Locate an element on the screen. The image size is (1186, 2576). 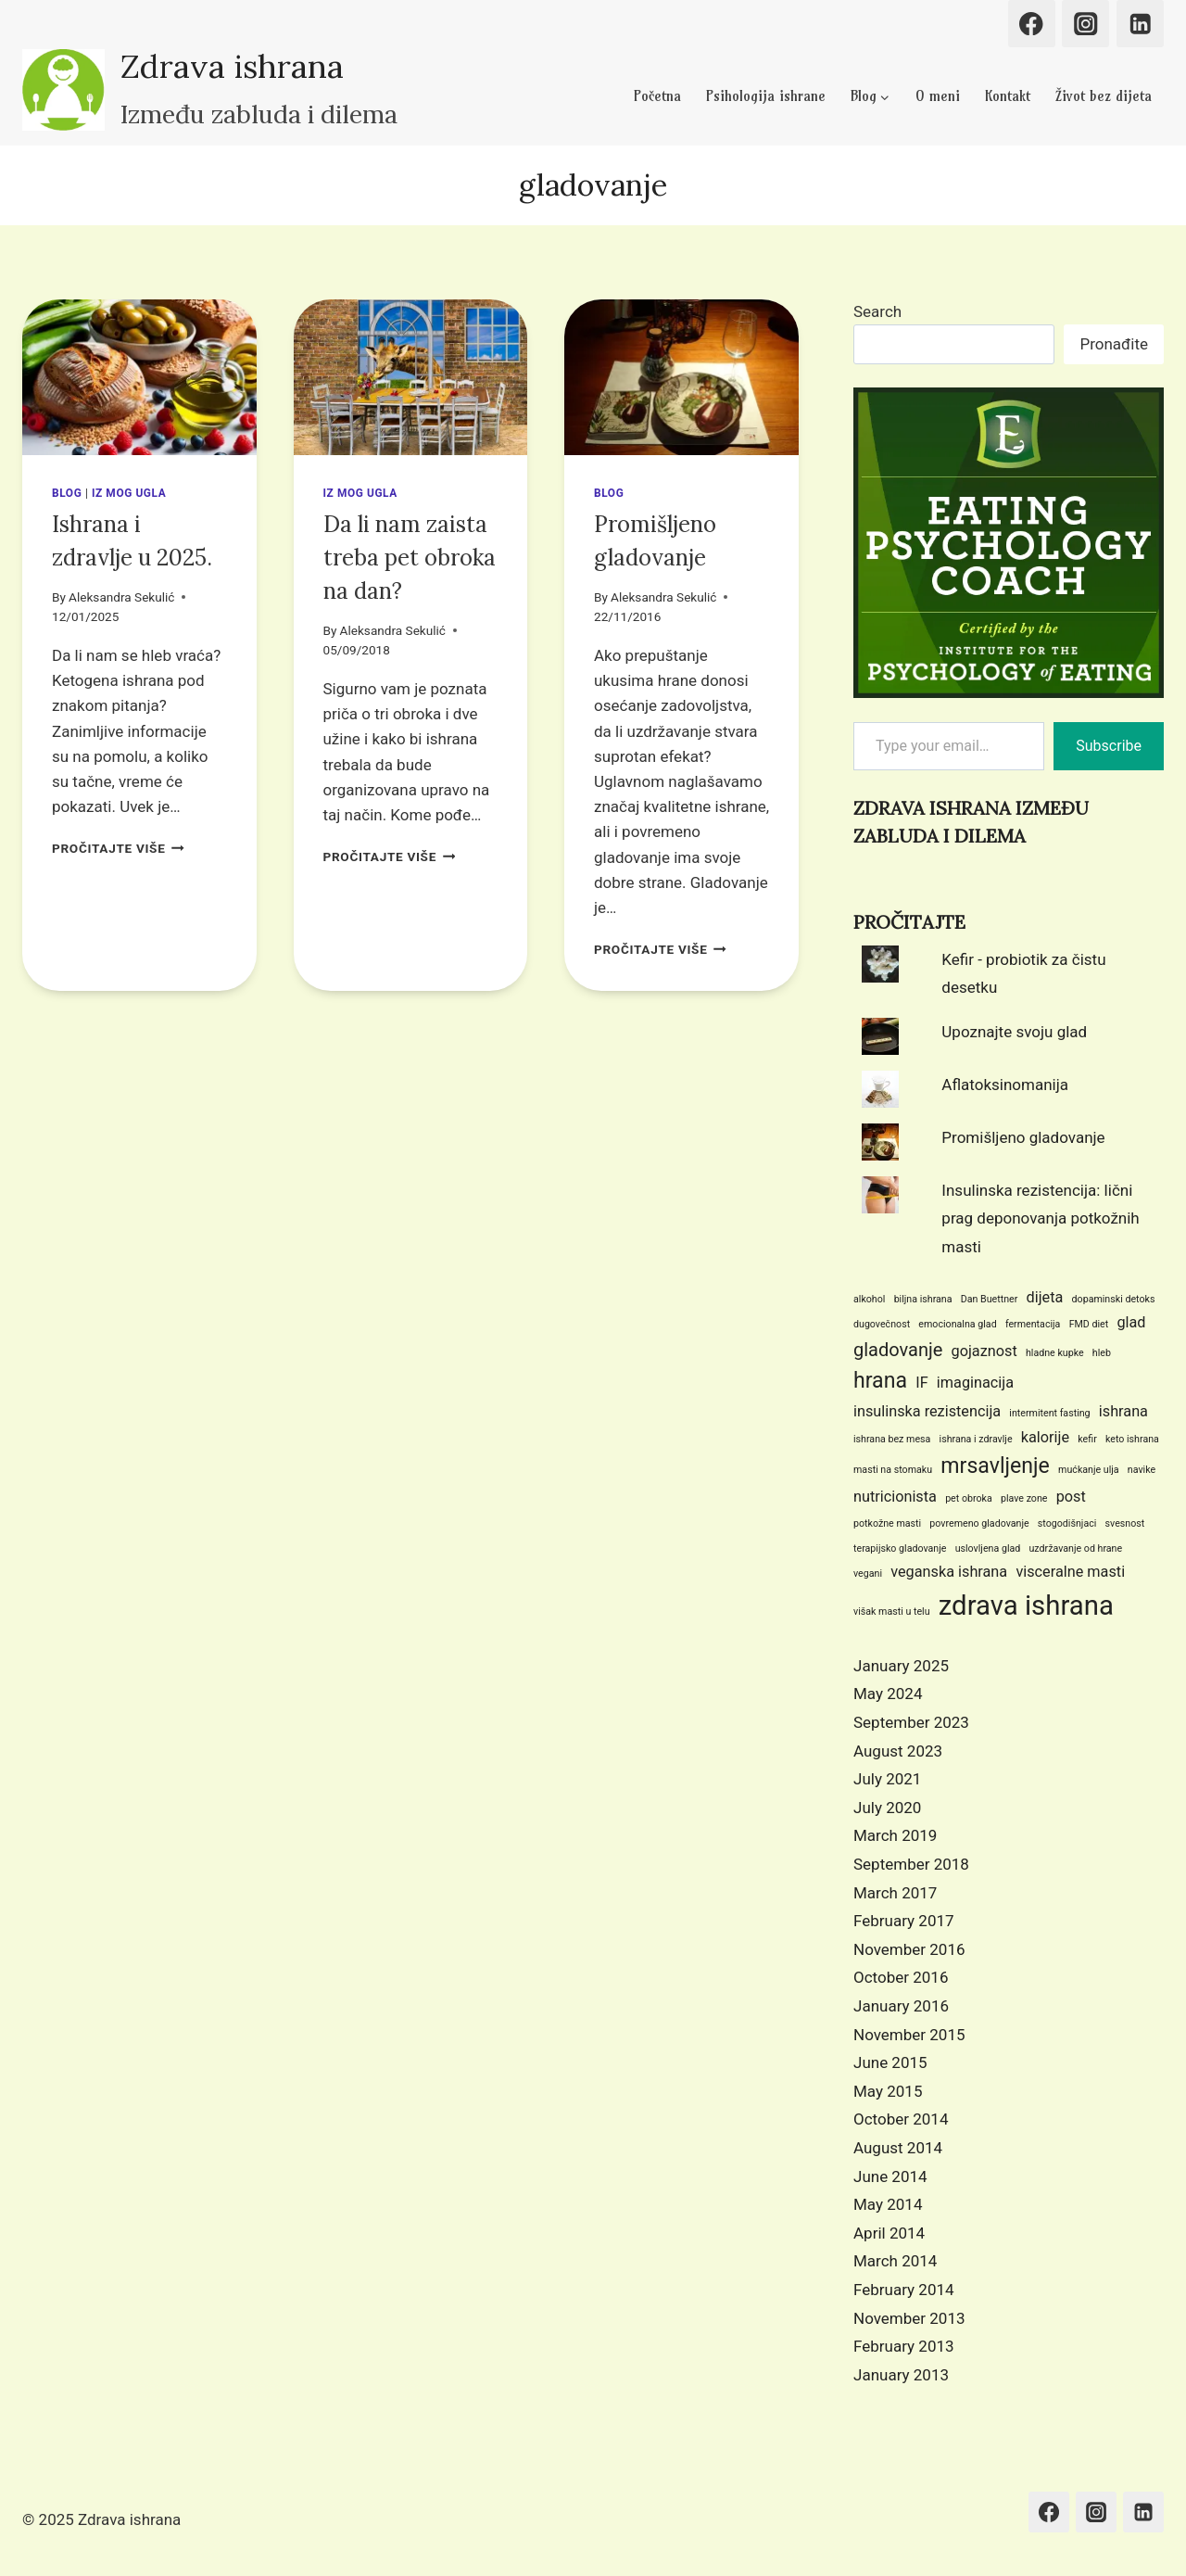
biljna ishrana [biljna ishrana (1 item)] is located at coordinates (923, 1299).